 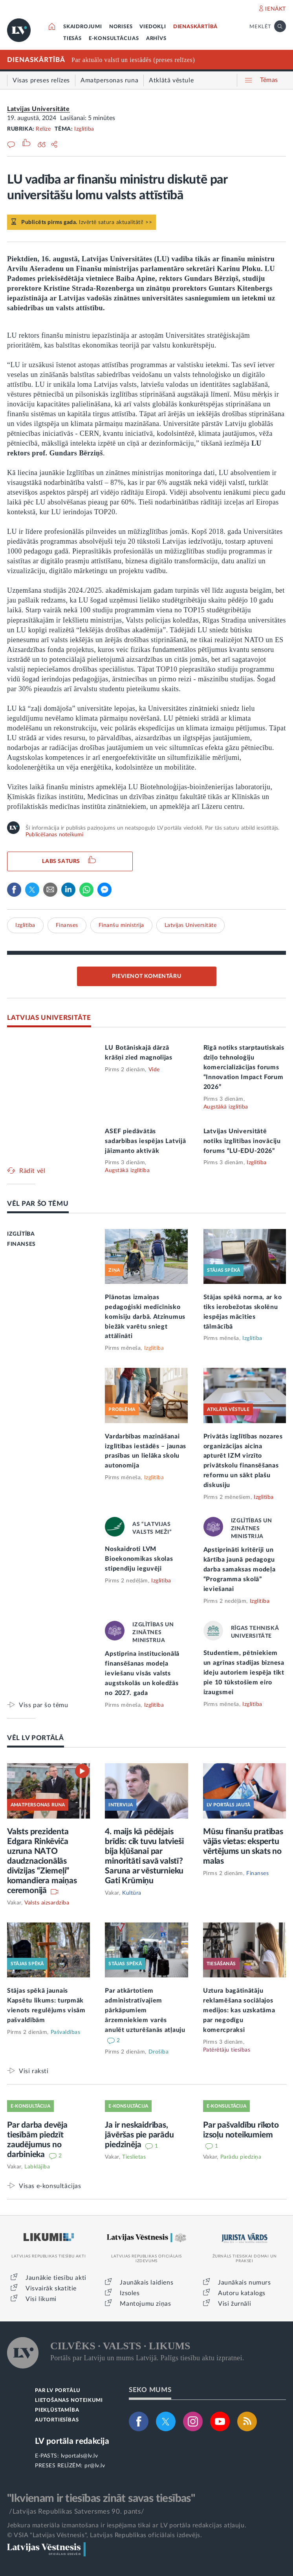 I want to click on Plānotas izmaiņas pedagoģiski medicīnisko komisiju darbā. Atzinumus biežāk varētu sniegt attālināti, so click(x=145, y=1317).